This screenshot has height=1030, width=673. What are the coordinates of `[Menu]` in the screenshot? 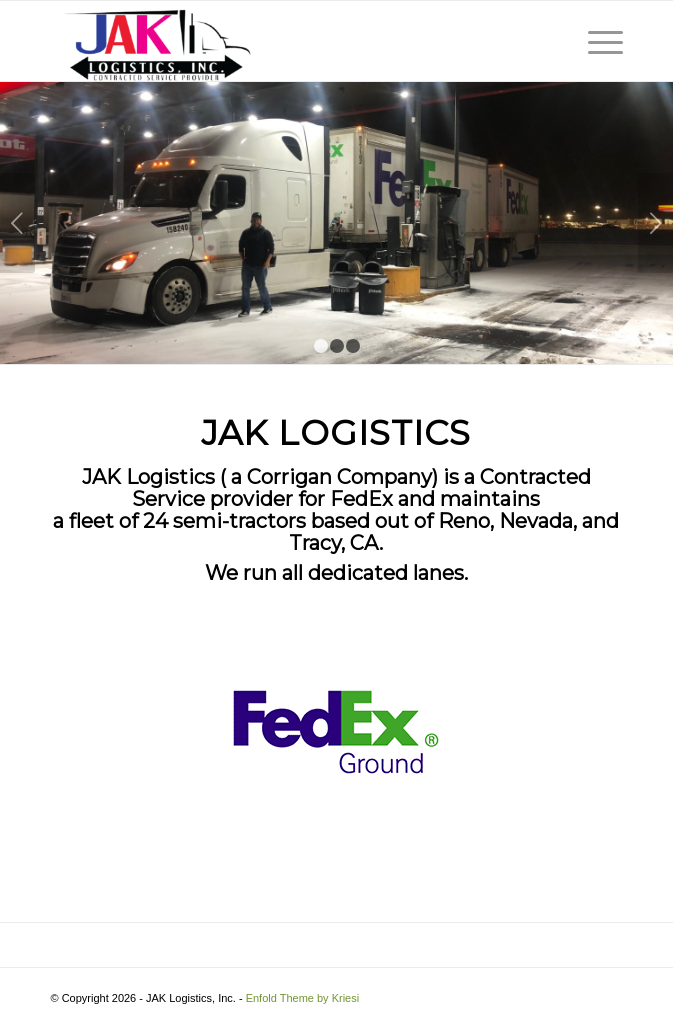 It's located at (595, 41).